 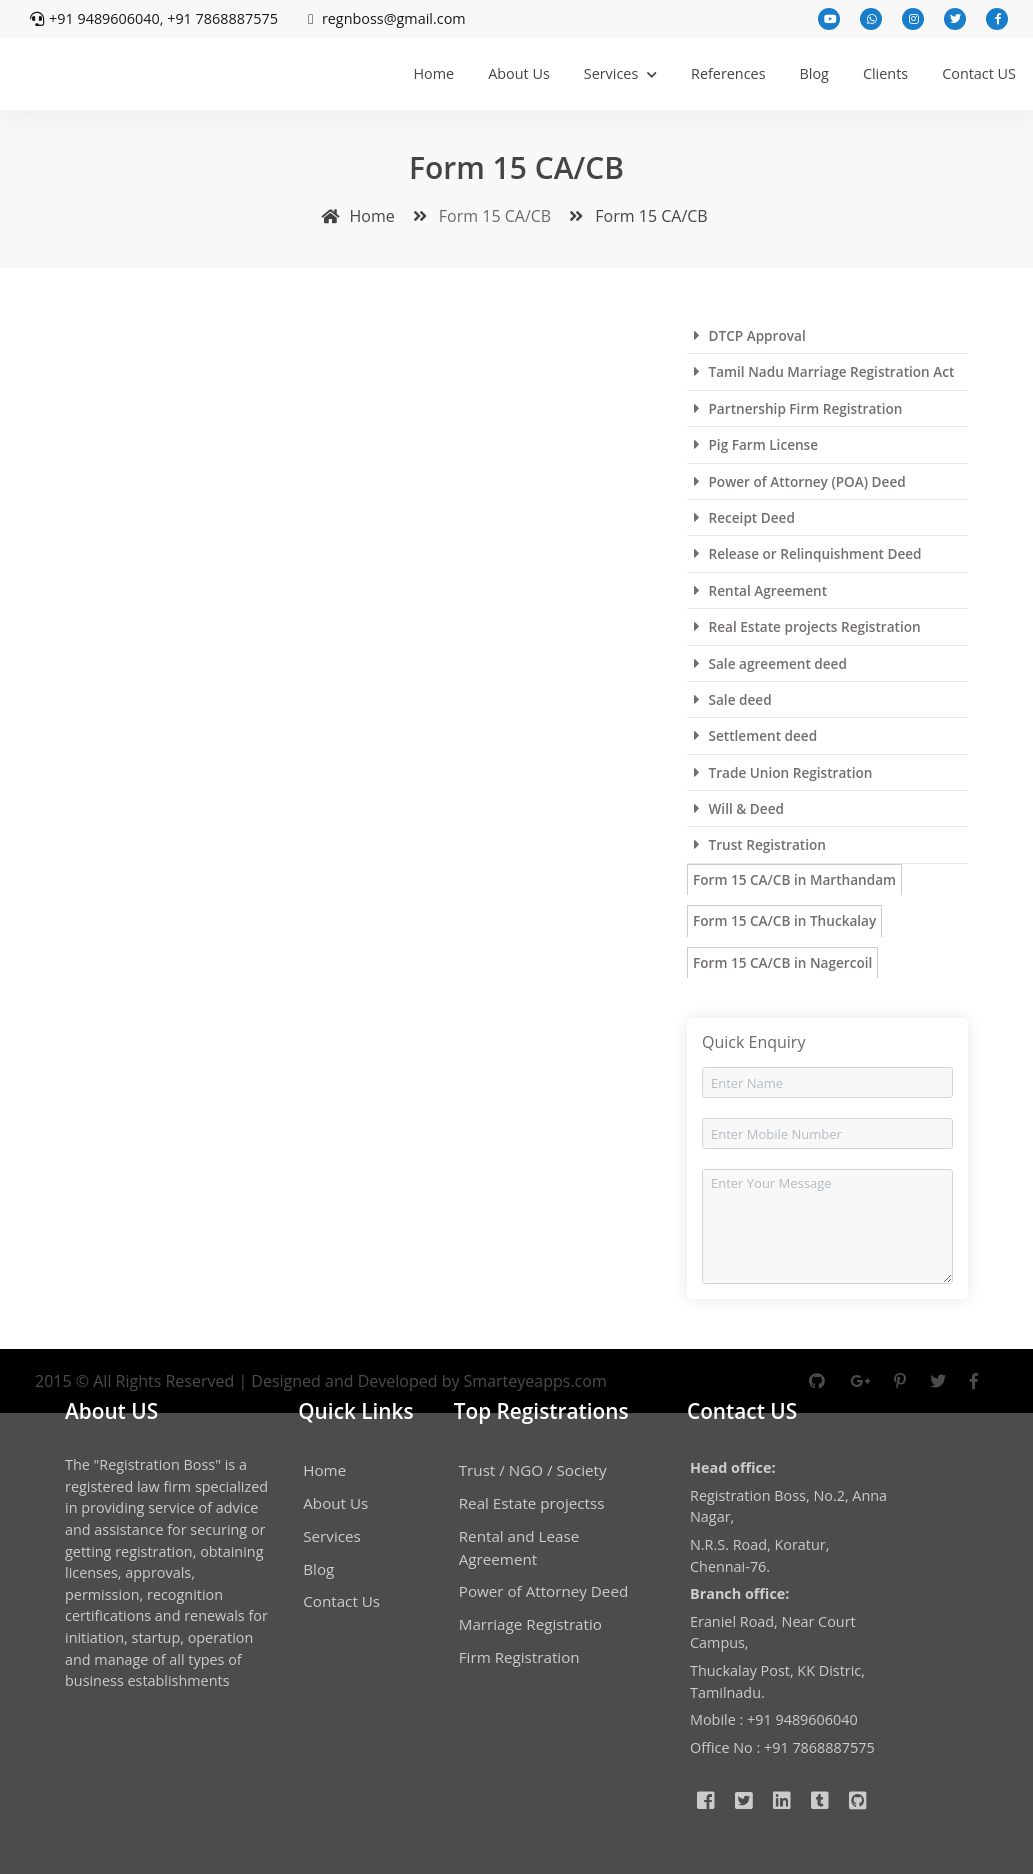 I want to click on Partnership Firm Registration, so click(x=798, y=408).